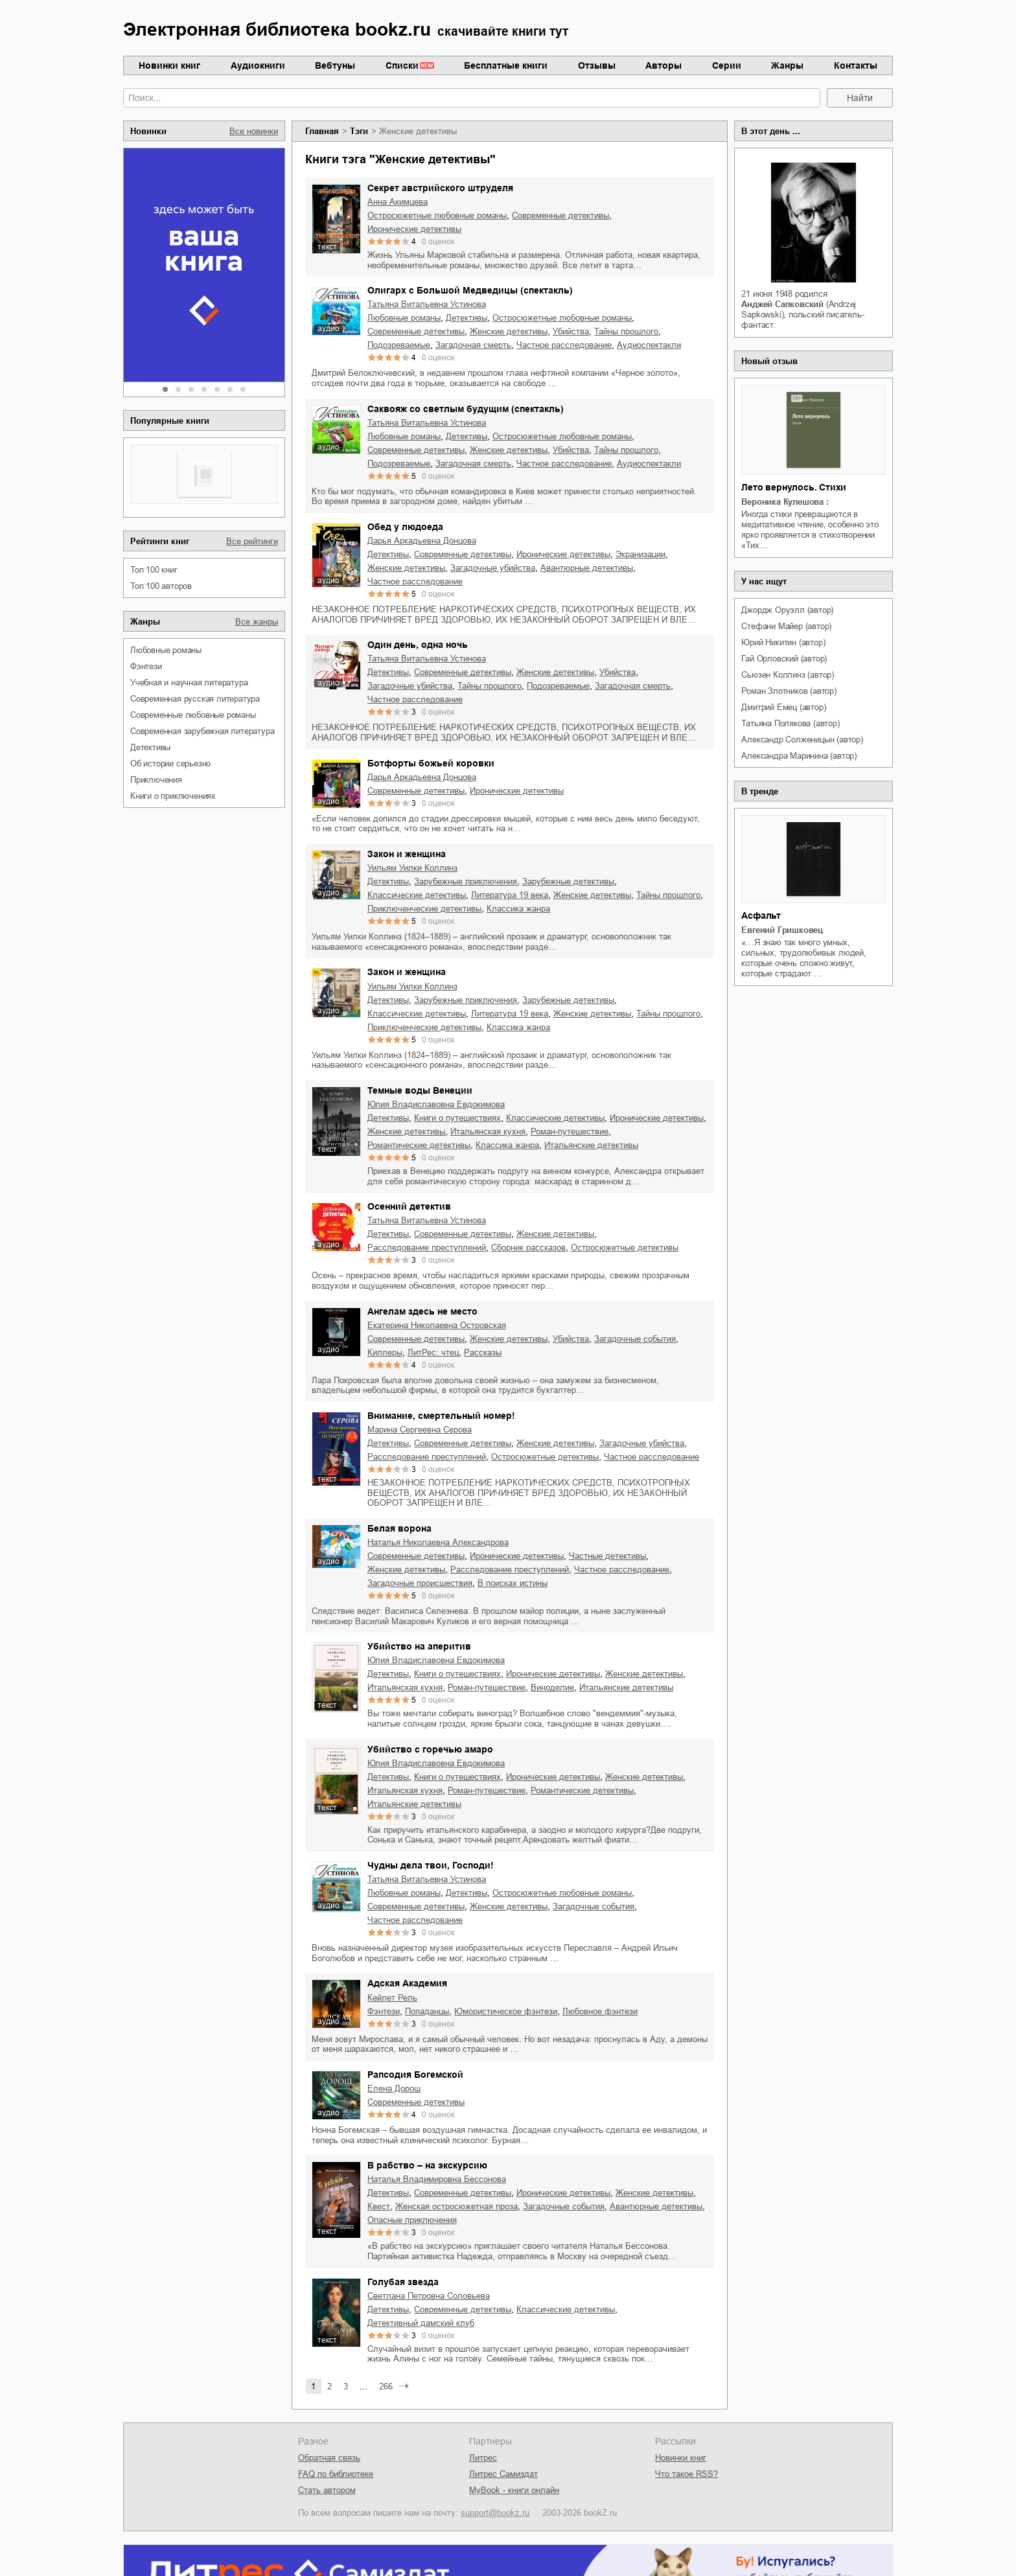 This screenshot has width=1016, height=2576. What do you see at coordinates (782, 930) in the screenshot?
I see `Евгений Гришковец` at bounding box center [782, 930].